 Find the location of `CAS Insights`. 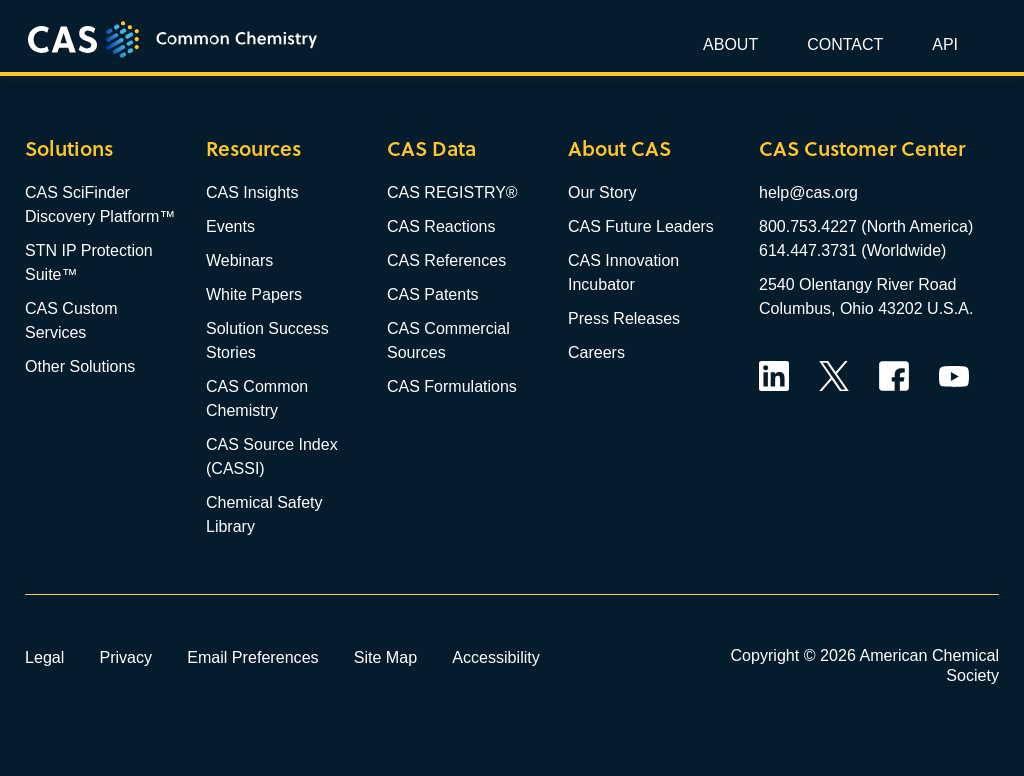

CAS Insights is located at coordinates (252, 192).